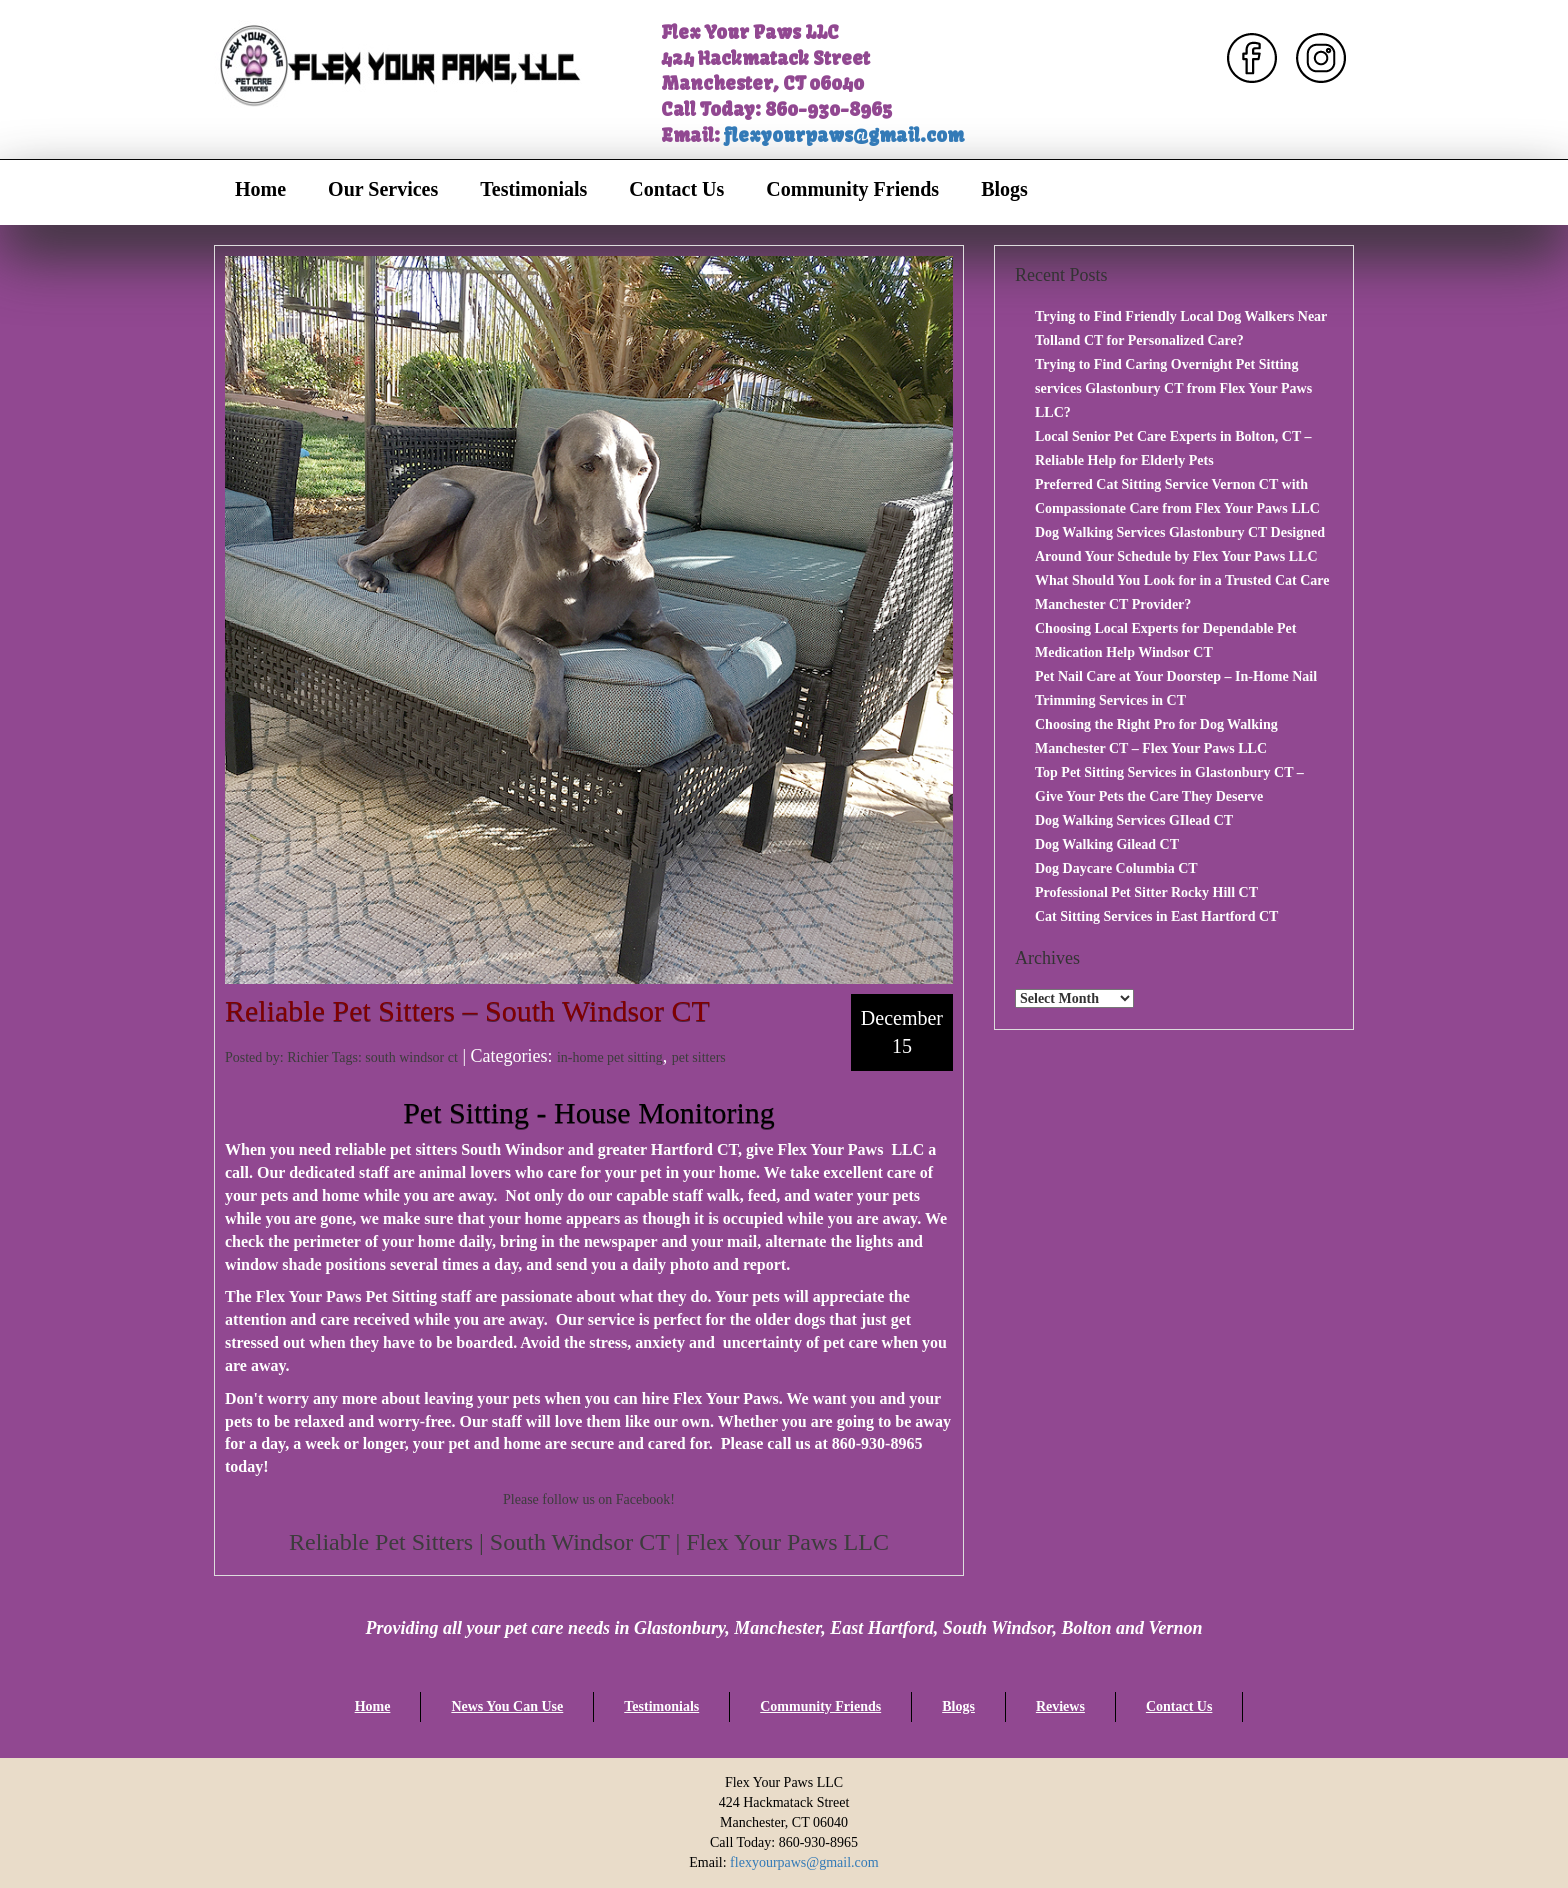 Image resolution: width=1568 pixels, height=1888 pixels. Describe the element at coordinates (676, 189) in the screenshot. I see `Contact Us` at that location.